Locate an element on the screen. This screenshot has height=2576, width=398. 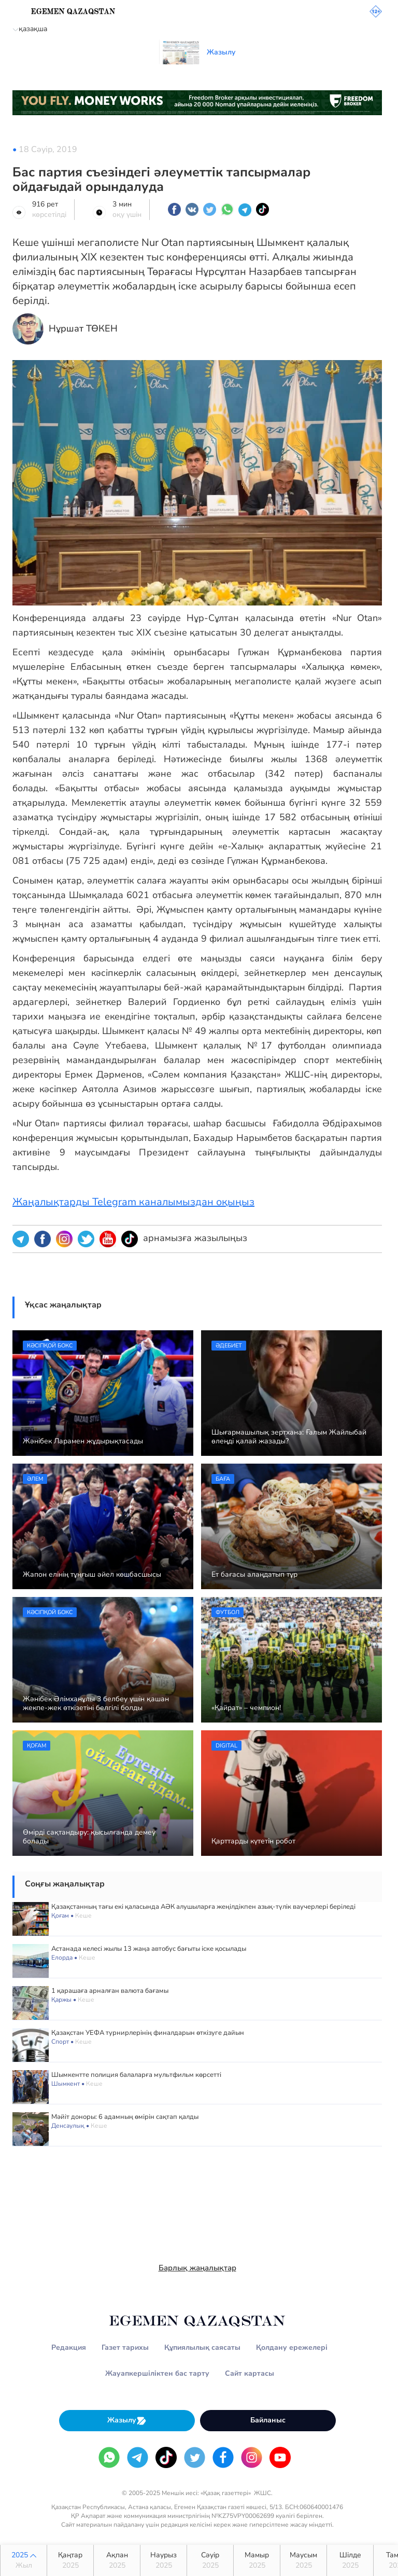
Байланыс is located at coordinates (268, 2420).